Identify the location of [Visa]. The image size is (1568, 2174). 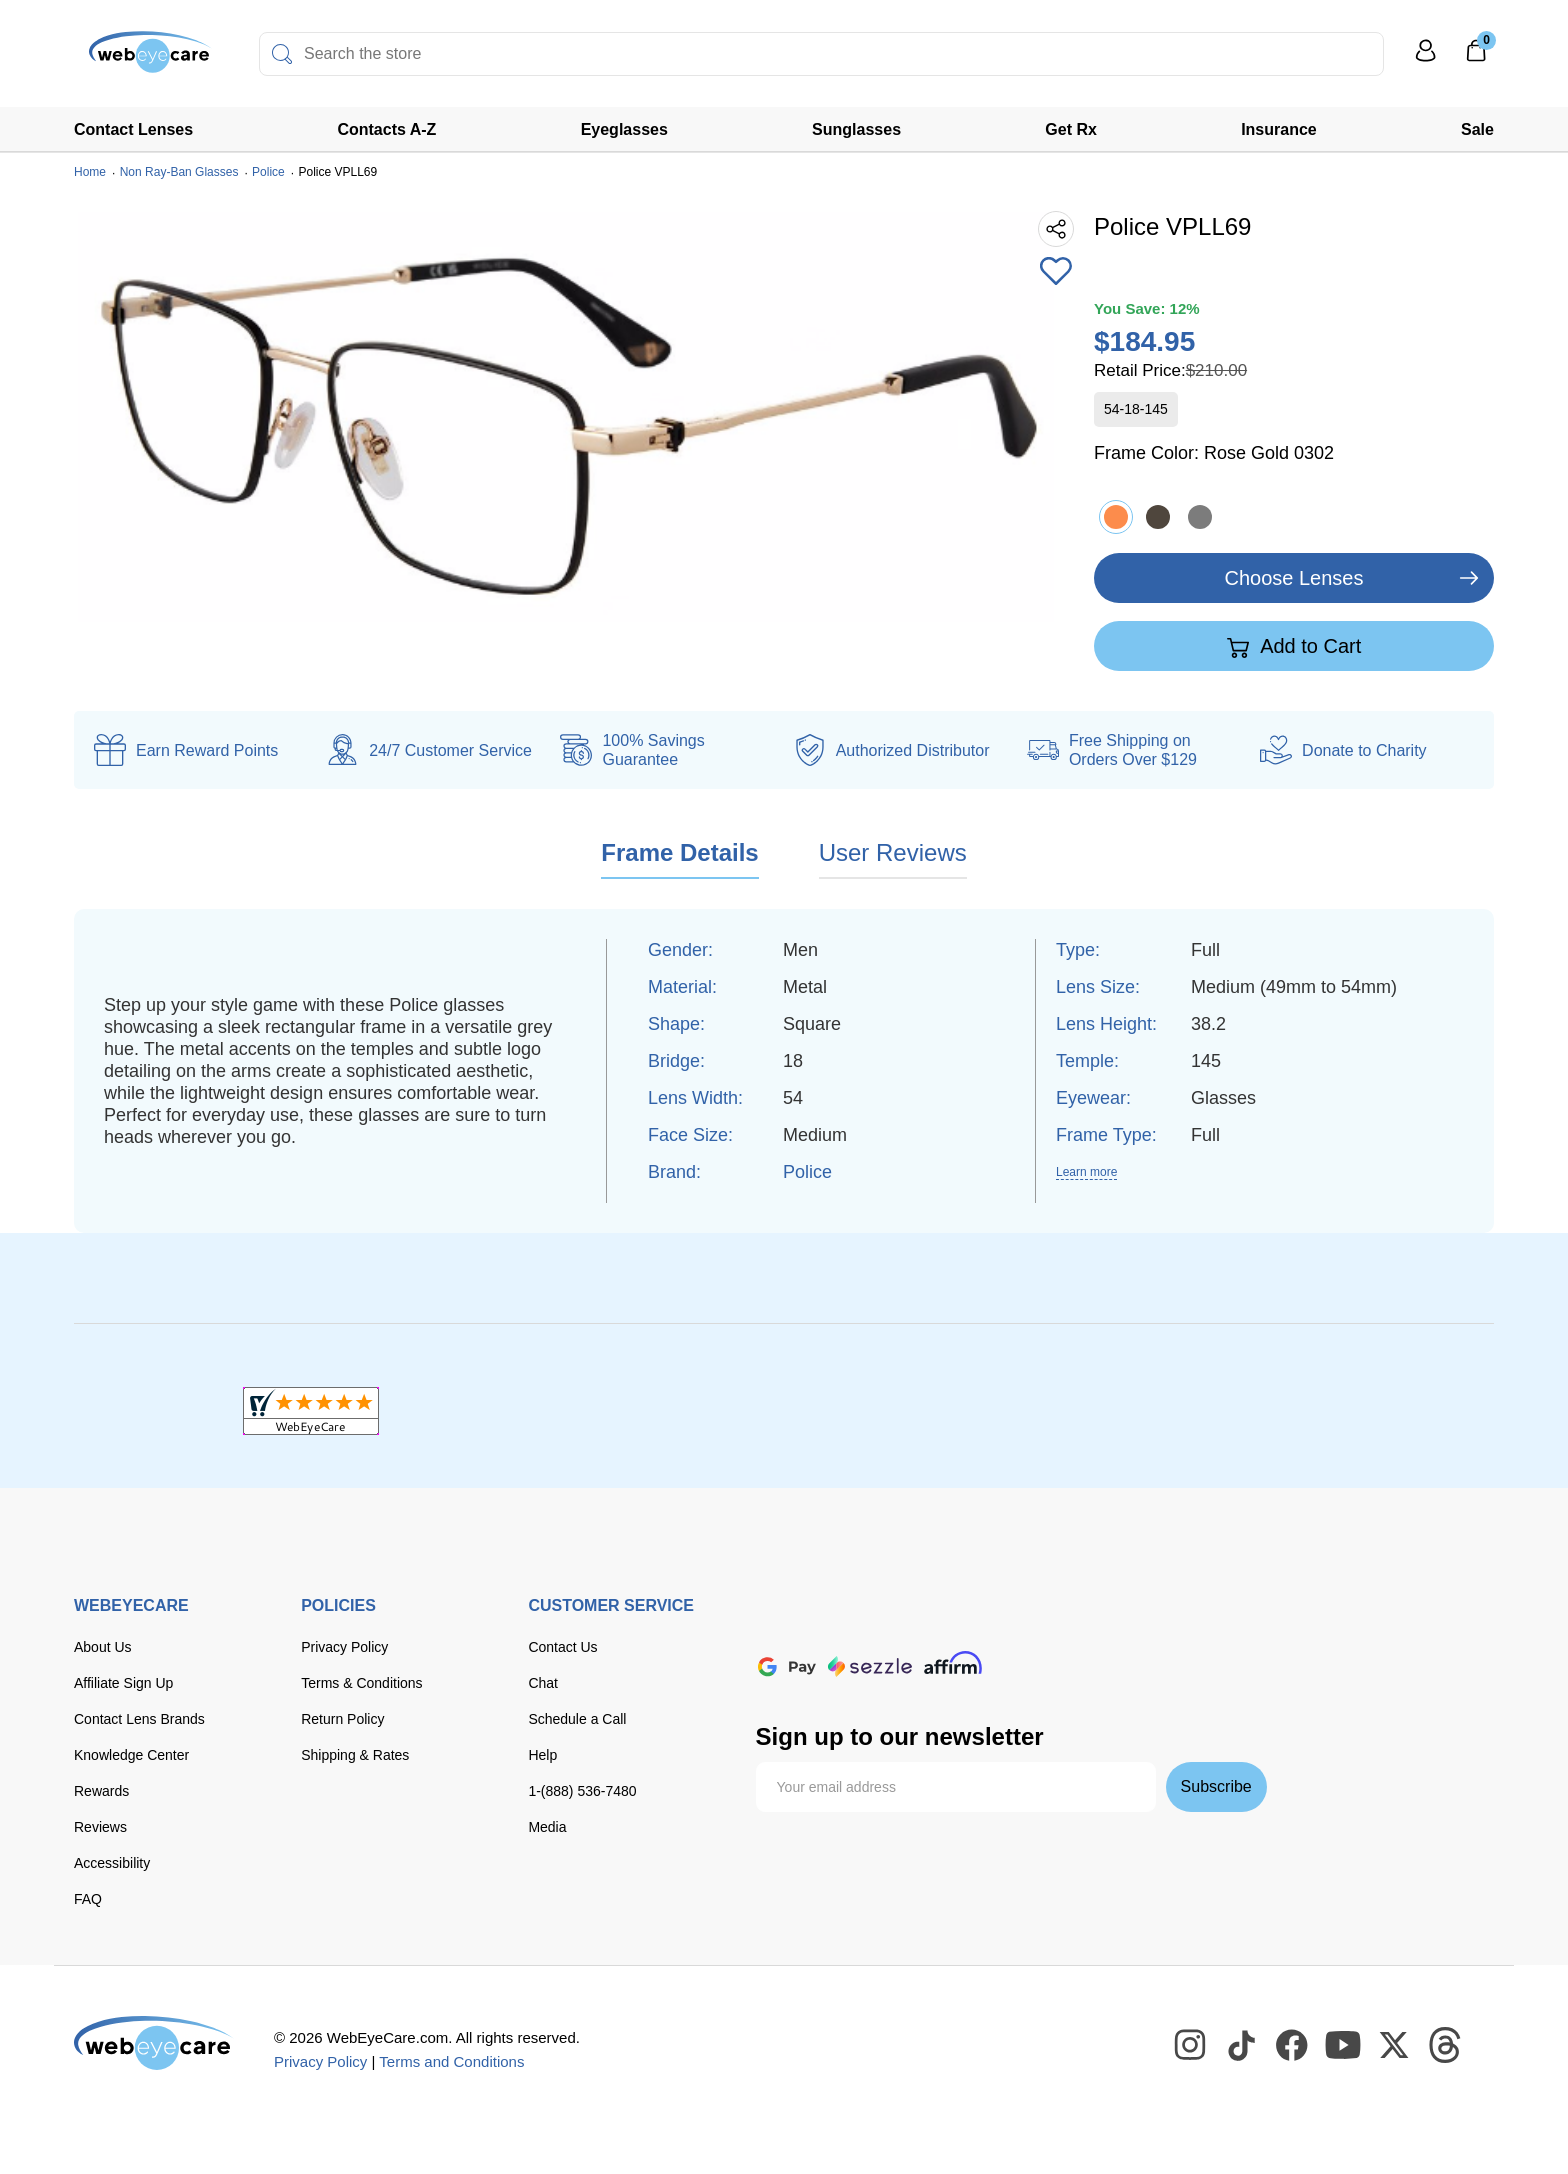
(854, 1623).